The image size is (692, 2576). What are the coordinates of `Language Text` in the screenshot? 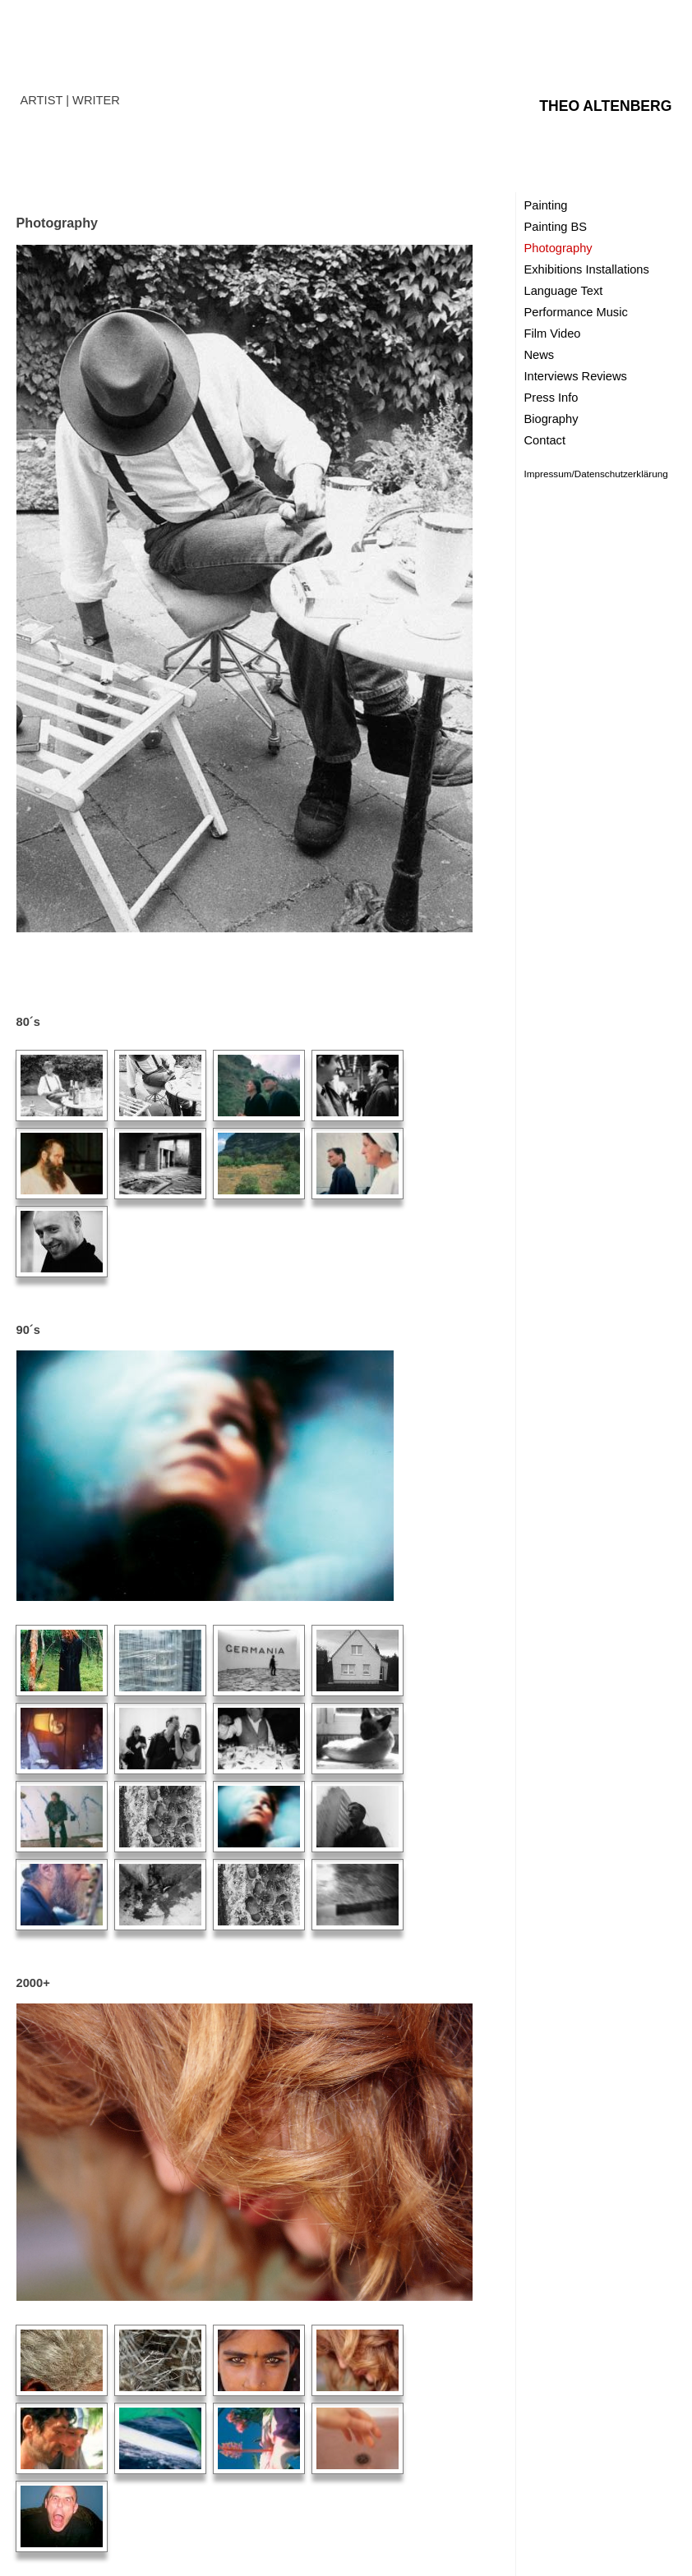 It's located at (563, 290).